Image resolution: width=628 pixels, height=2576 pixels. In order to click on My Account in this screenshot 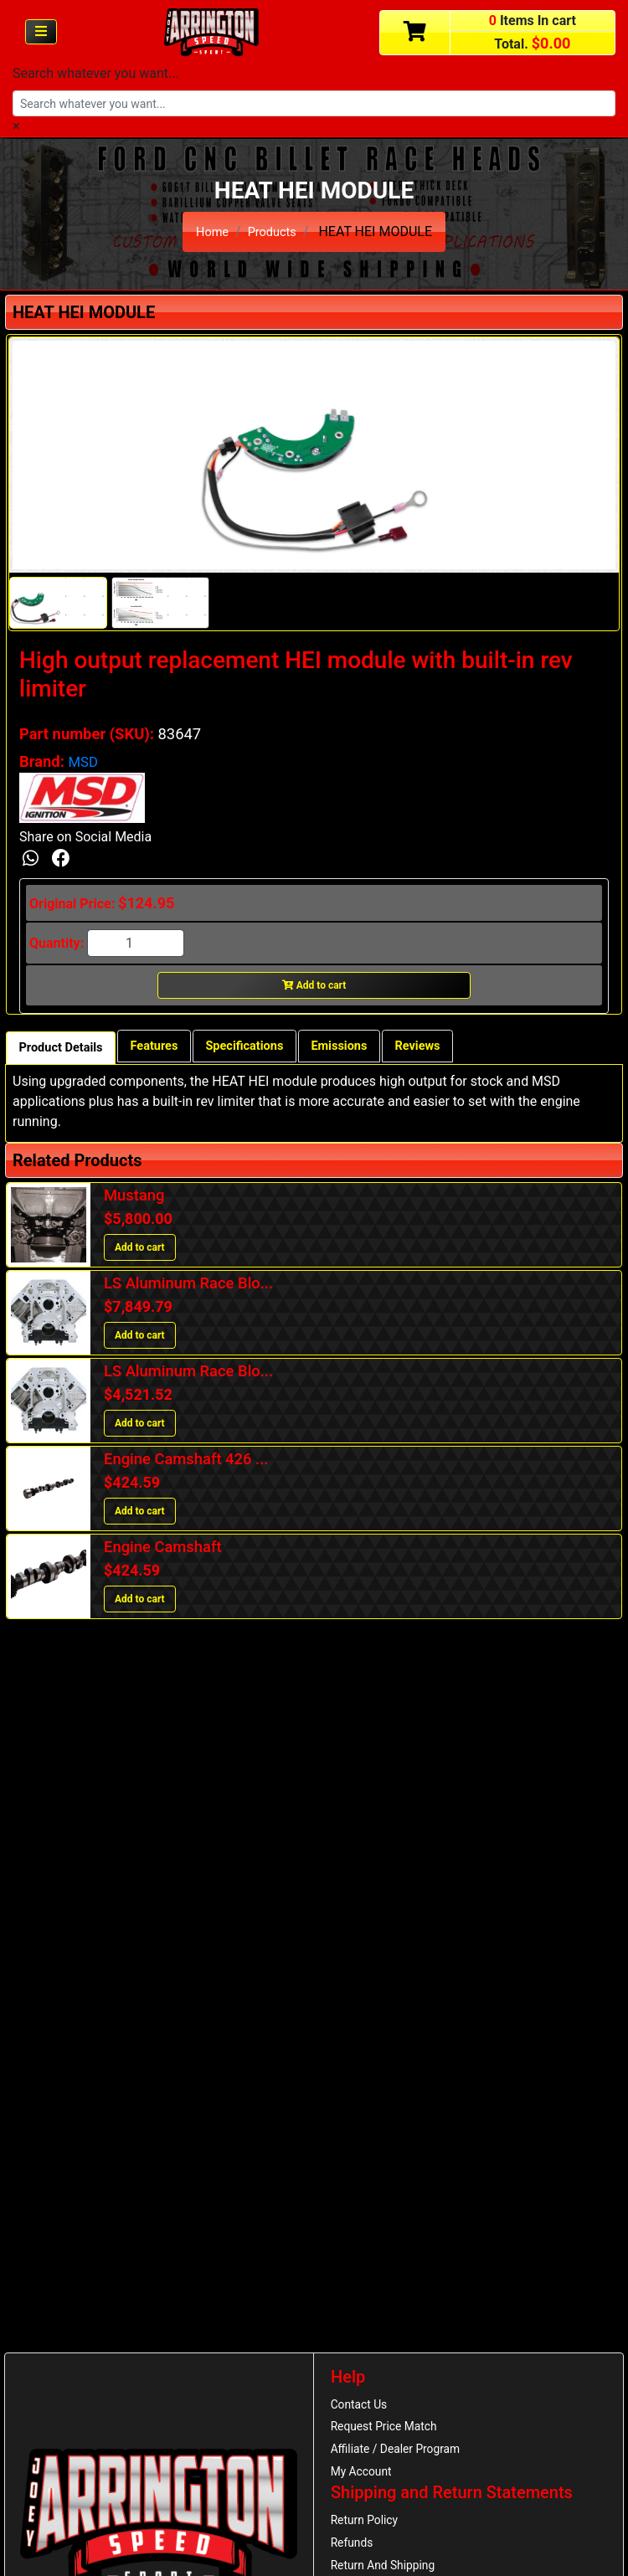, I will do `click(364, 2478)`.